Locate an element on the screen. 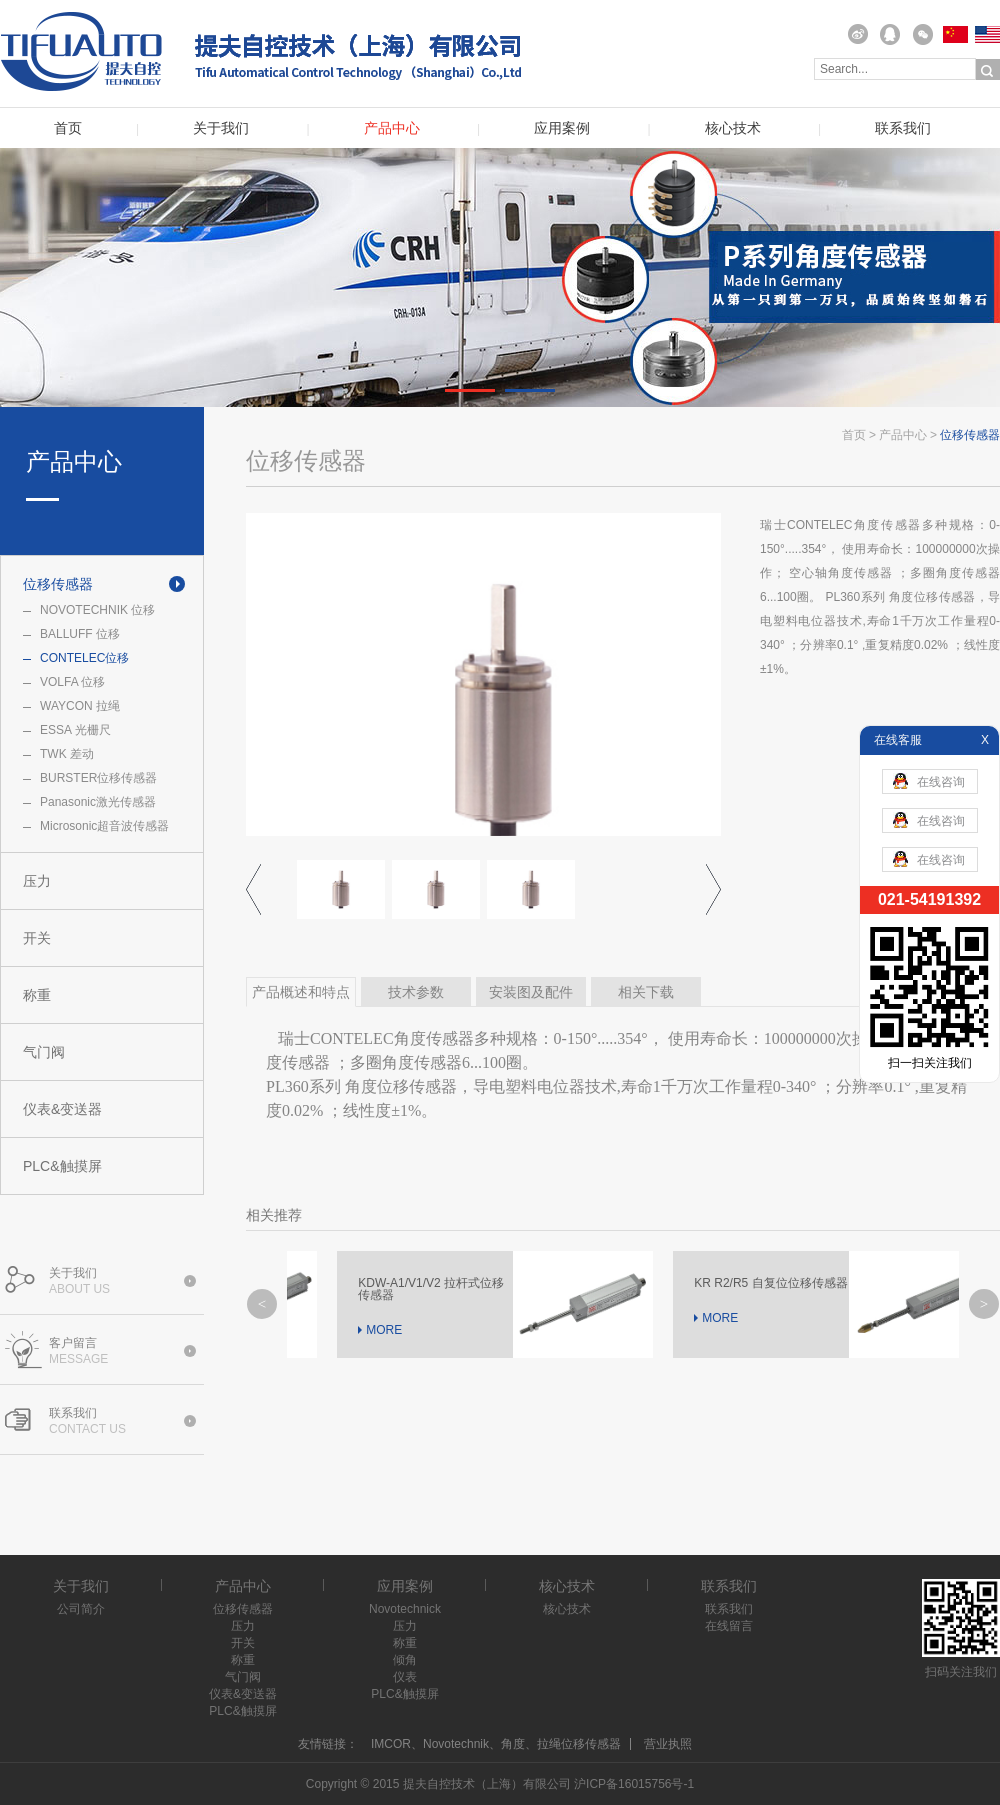 This screenshot has width=1000, height=1805. 应用案例 is located at coordinates (562, 128).